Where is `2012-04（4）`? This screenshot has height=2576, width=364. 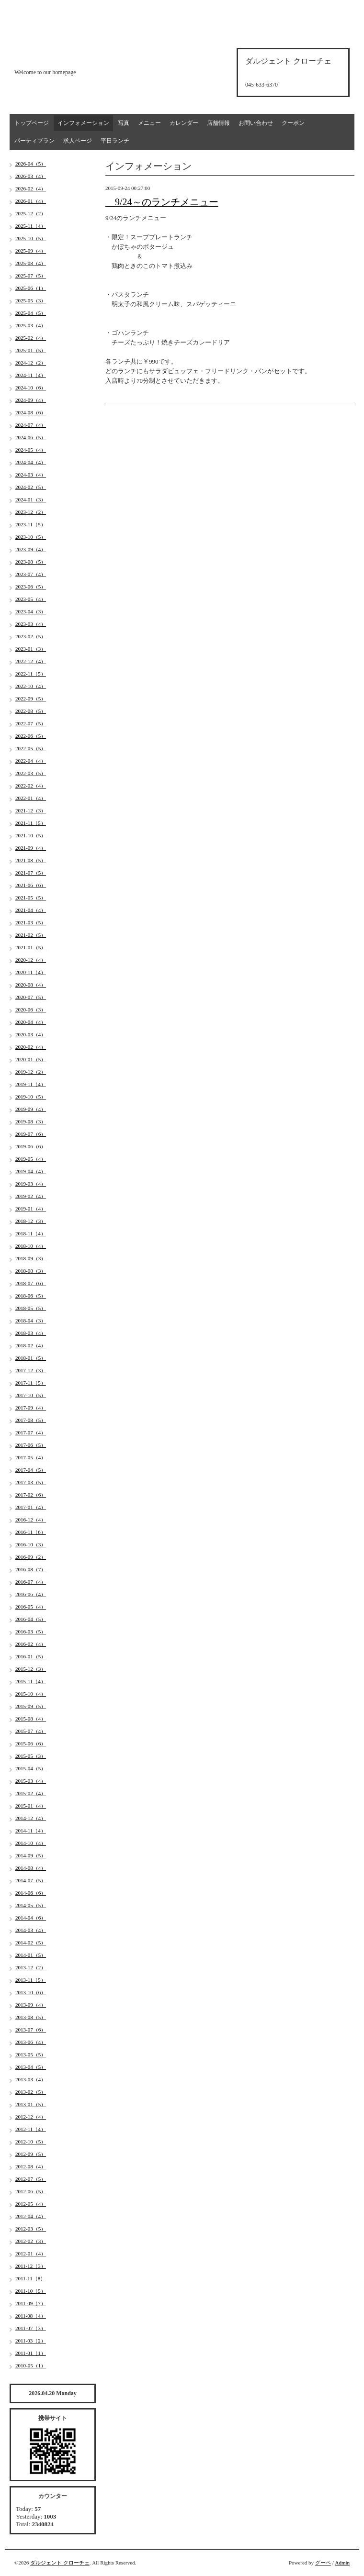
2012-04（4） is located at coordinates (30, 2216).